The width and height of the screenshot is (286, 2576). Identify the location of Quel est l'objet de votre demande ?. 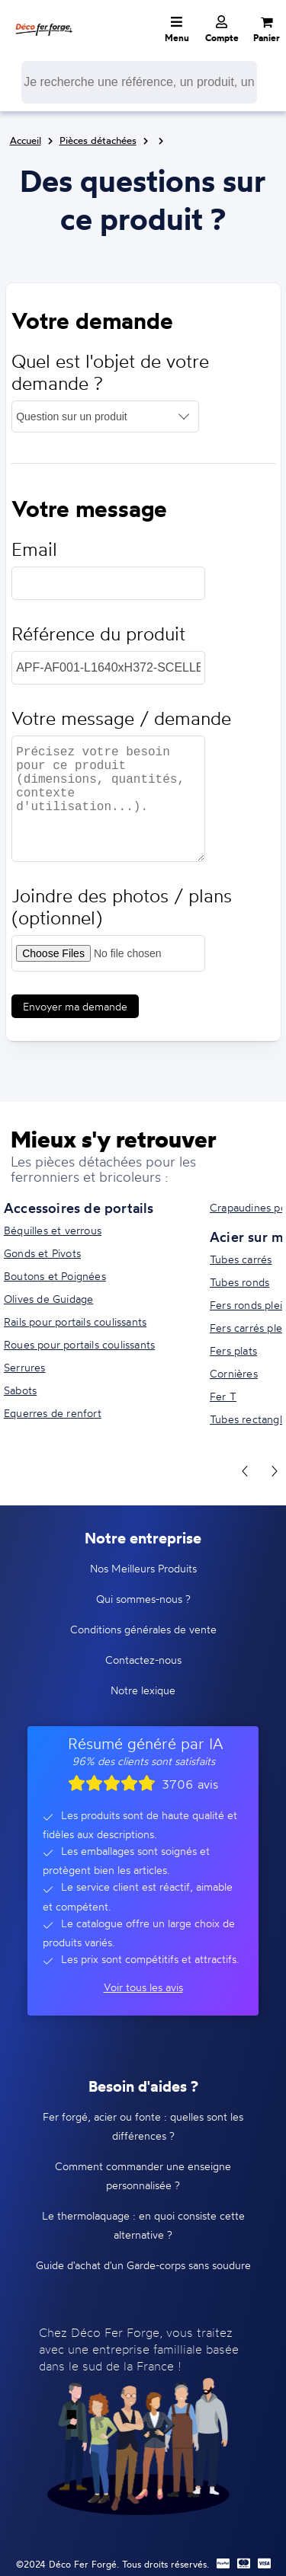
(110, 372).